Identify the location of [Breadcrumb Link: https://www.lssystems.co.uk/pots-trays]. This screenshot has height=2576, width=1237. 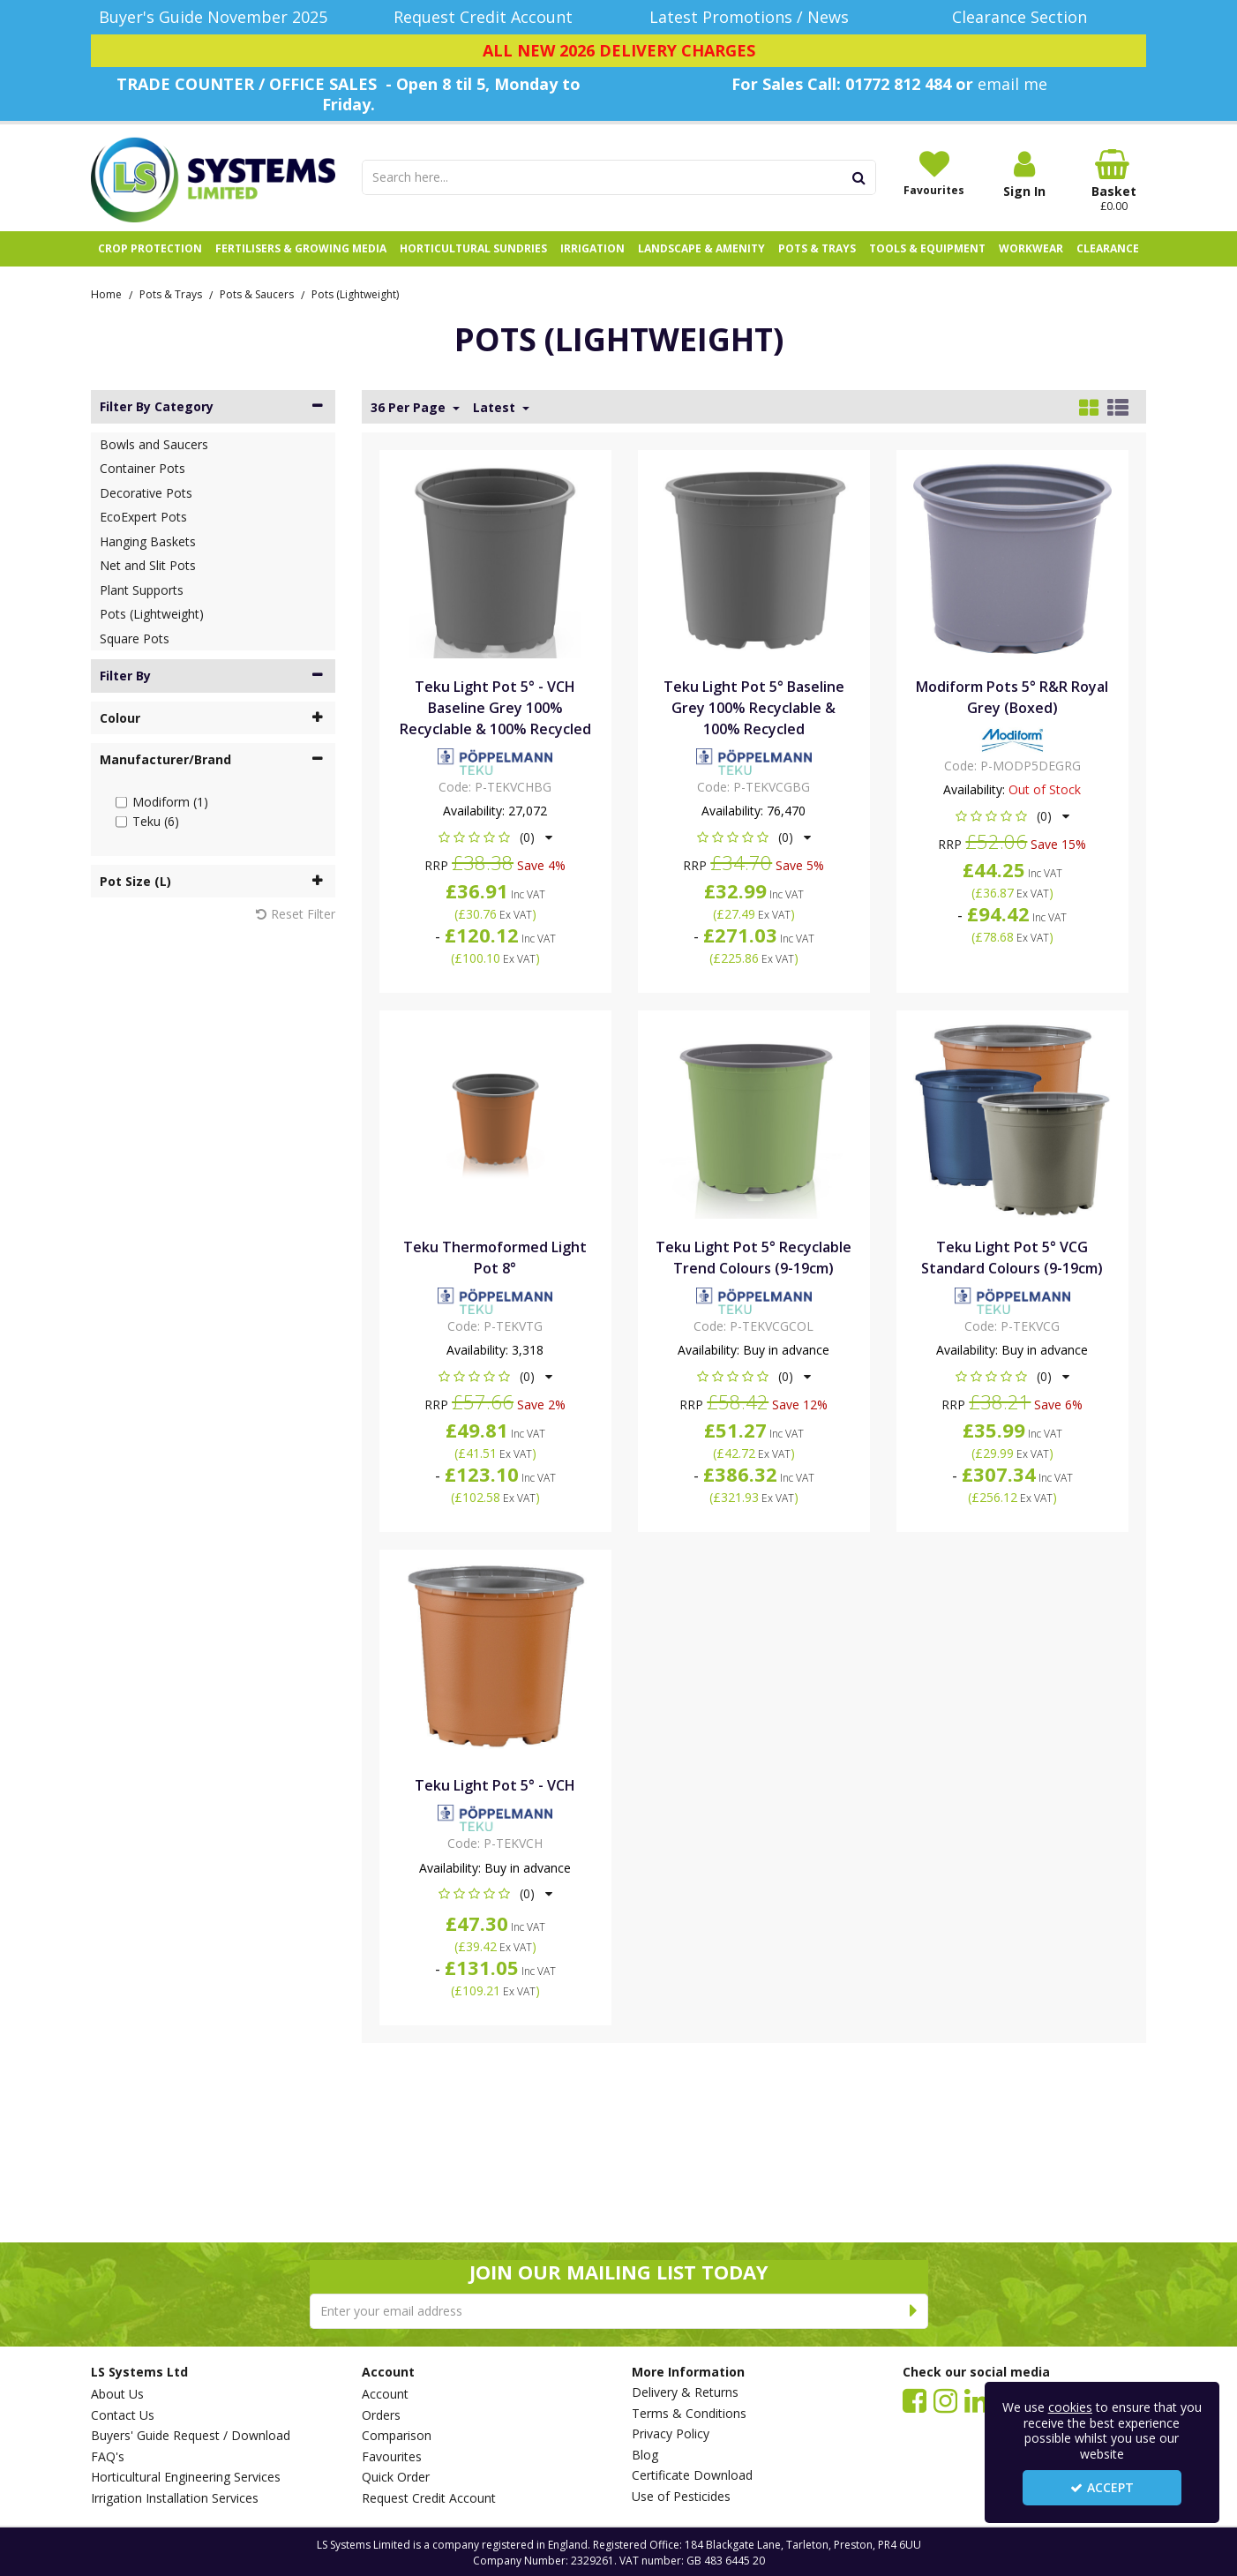
(170, 293).